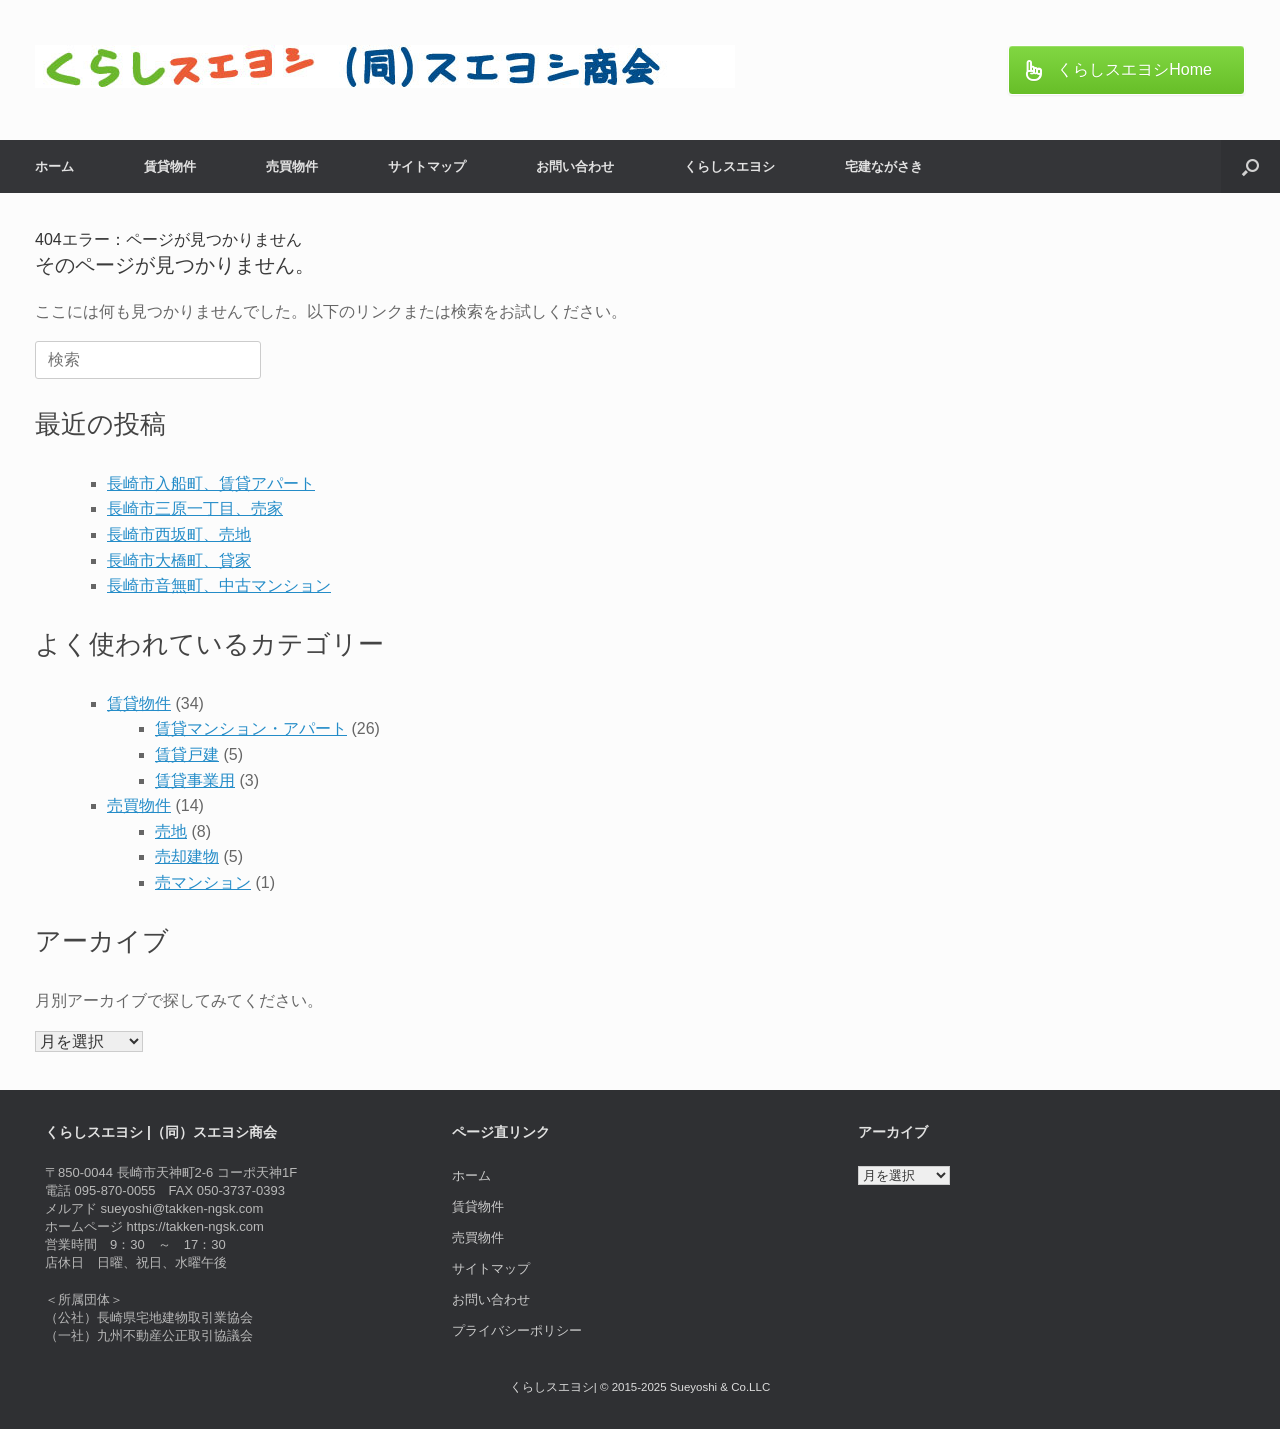 This screenshot has width=1280, height=1429. What do you see at coordinates (575, 166) in the screenshot?
I see `お問い合わせ` at bounding box center [575, 166].